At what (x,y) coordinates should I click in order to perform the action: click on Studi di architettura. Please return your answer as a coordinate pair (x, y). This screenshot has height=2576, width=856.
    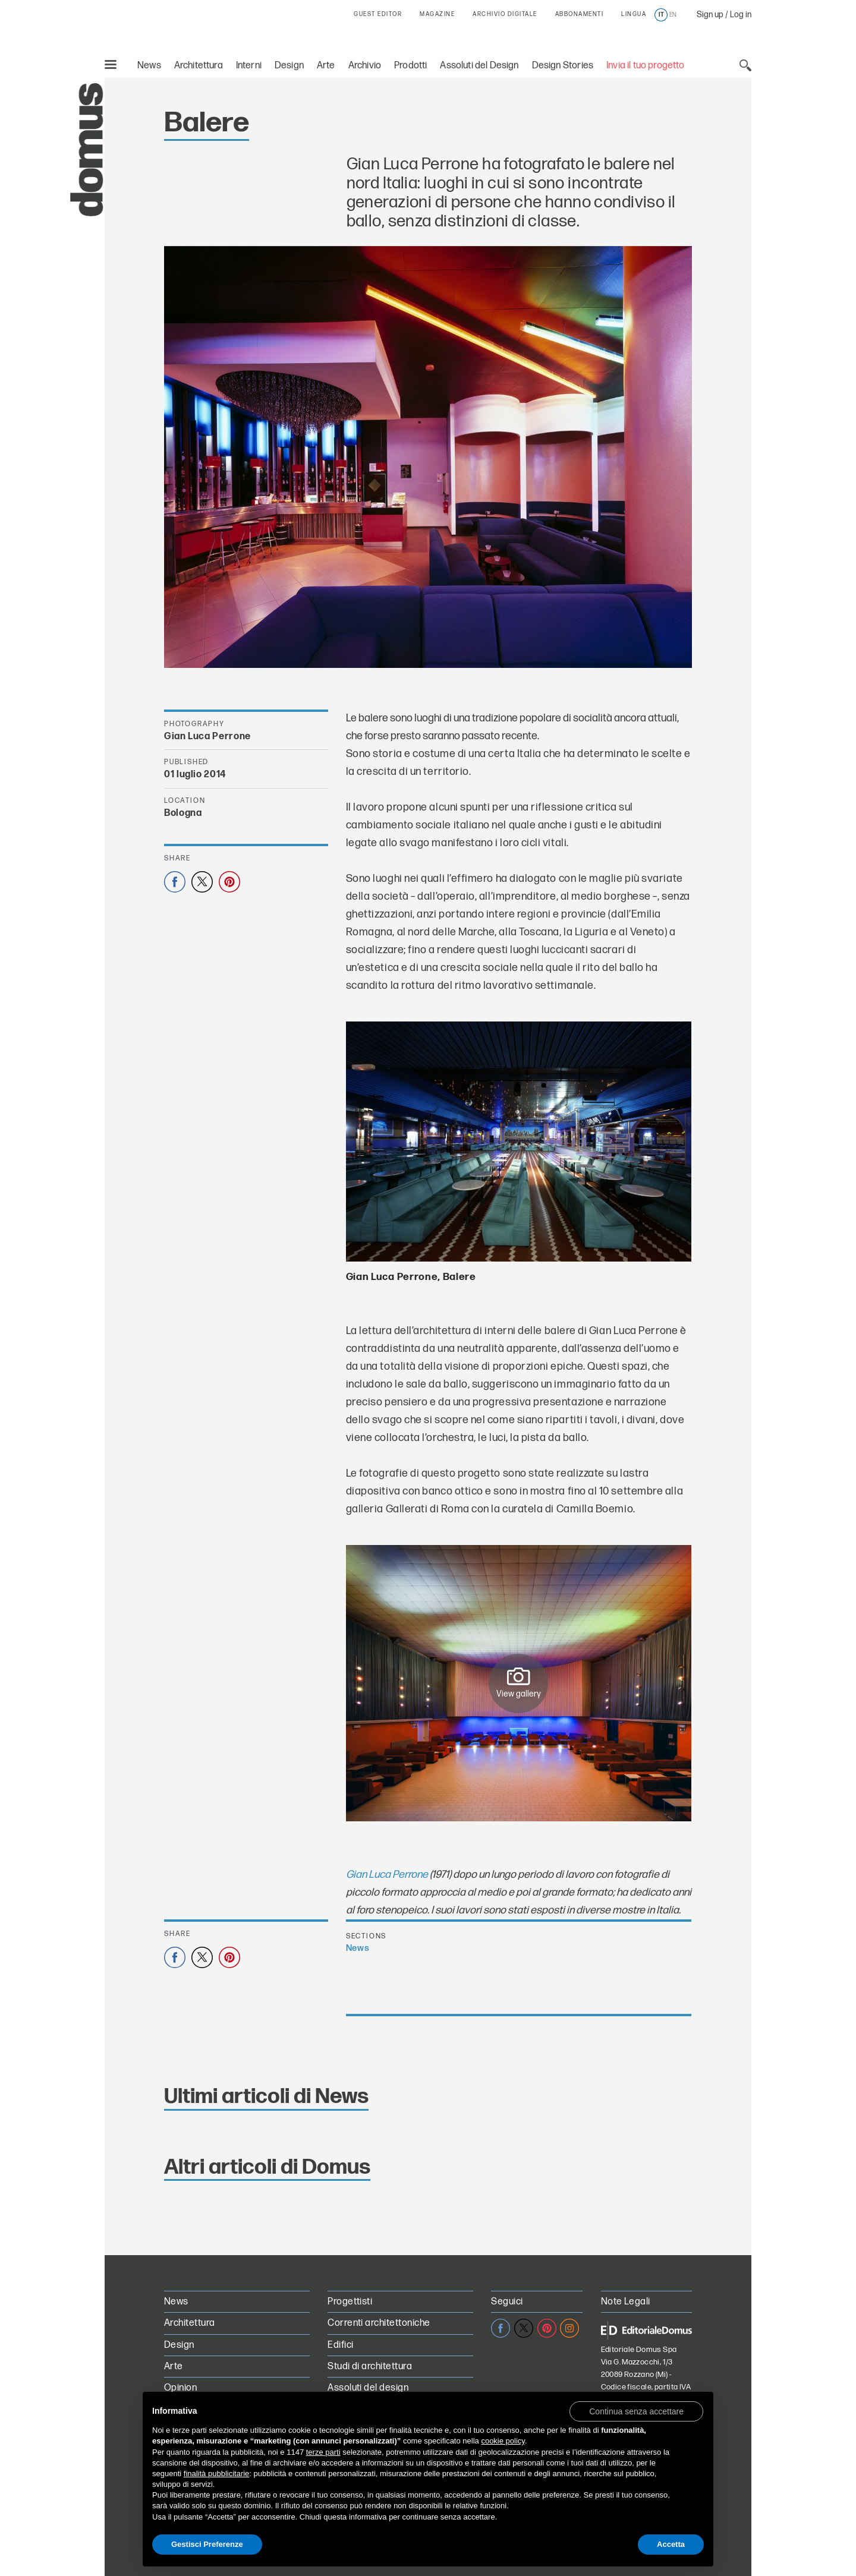
    Looking at the image, I should click on (370, 2366).